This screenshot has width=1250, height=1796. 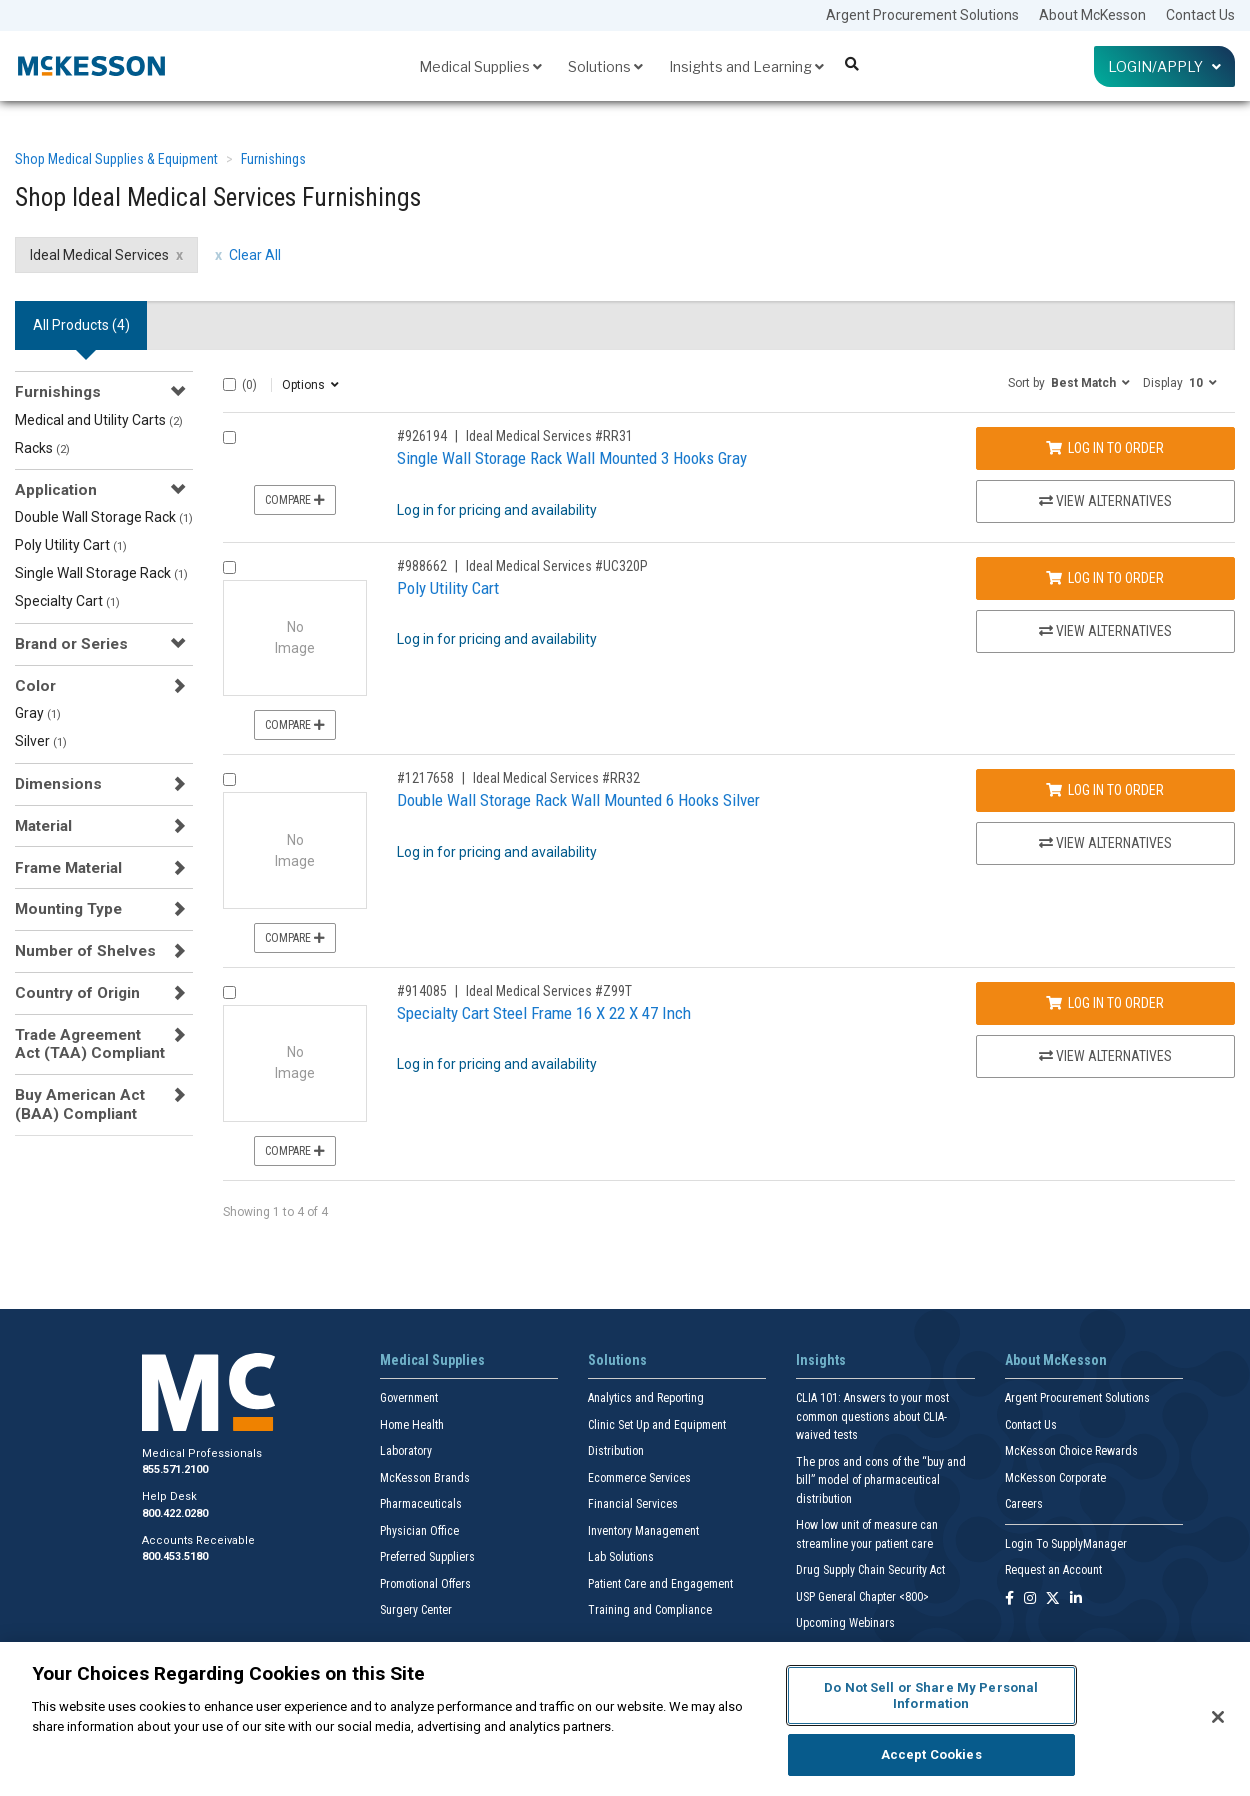 I want to click on Medical Supplies, so click(x=480, y=66).